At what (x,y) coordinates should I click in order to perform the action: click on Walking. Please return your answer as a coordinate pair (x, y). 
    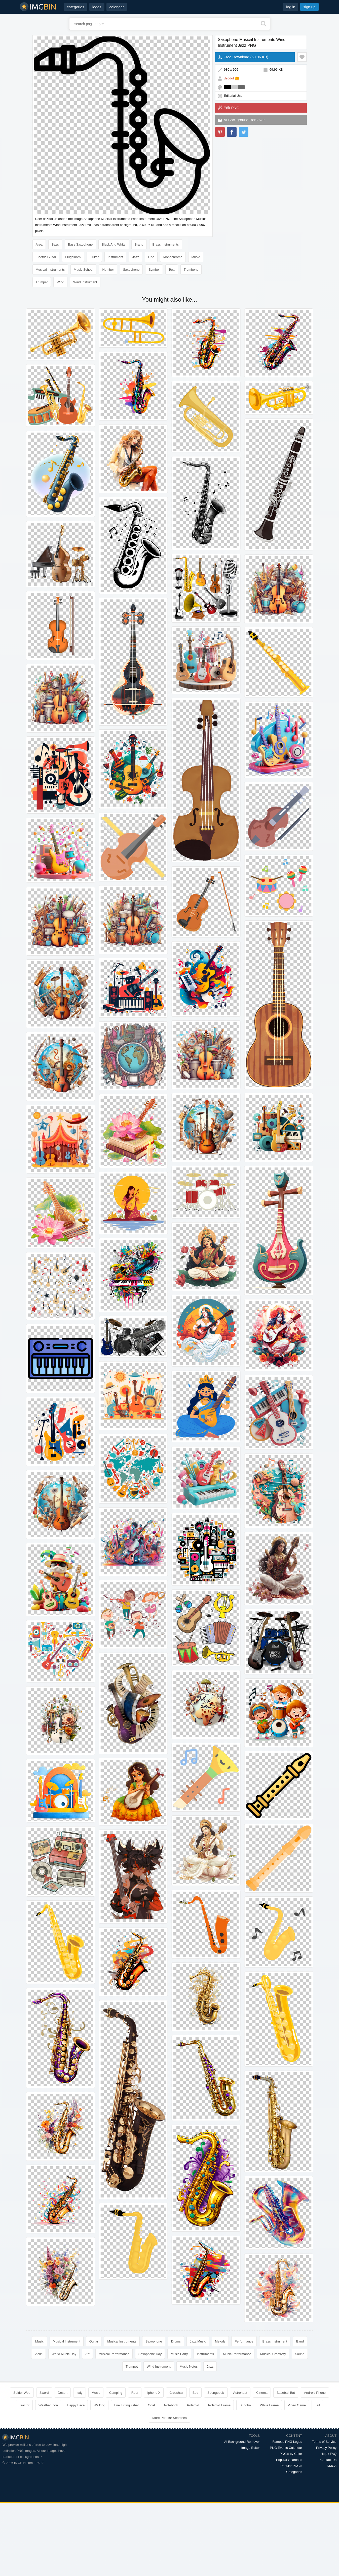
    Looking at the image, I should click on (99, 2478).